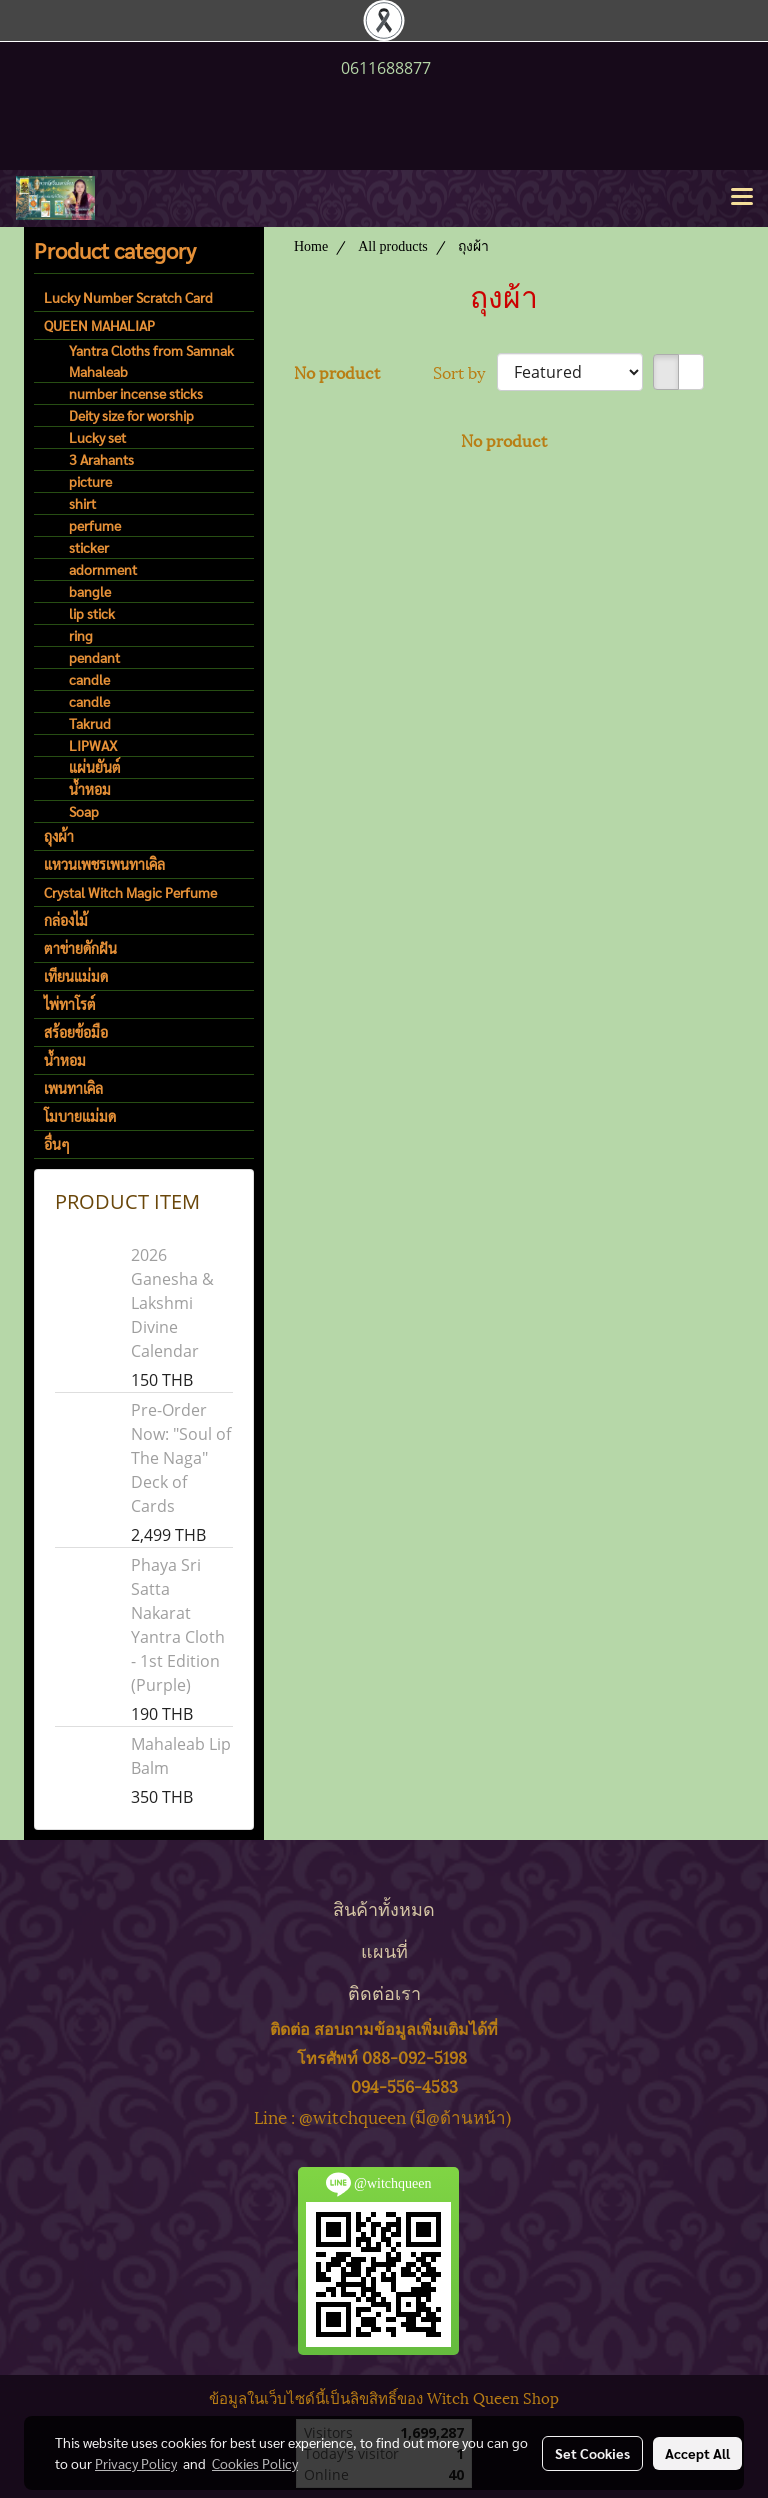 The width and height of the screenshot is (768, 2498). Describe the element at coordinates (97, 437) in the screenshot. I see `Lucky set` at that location.